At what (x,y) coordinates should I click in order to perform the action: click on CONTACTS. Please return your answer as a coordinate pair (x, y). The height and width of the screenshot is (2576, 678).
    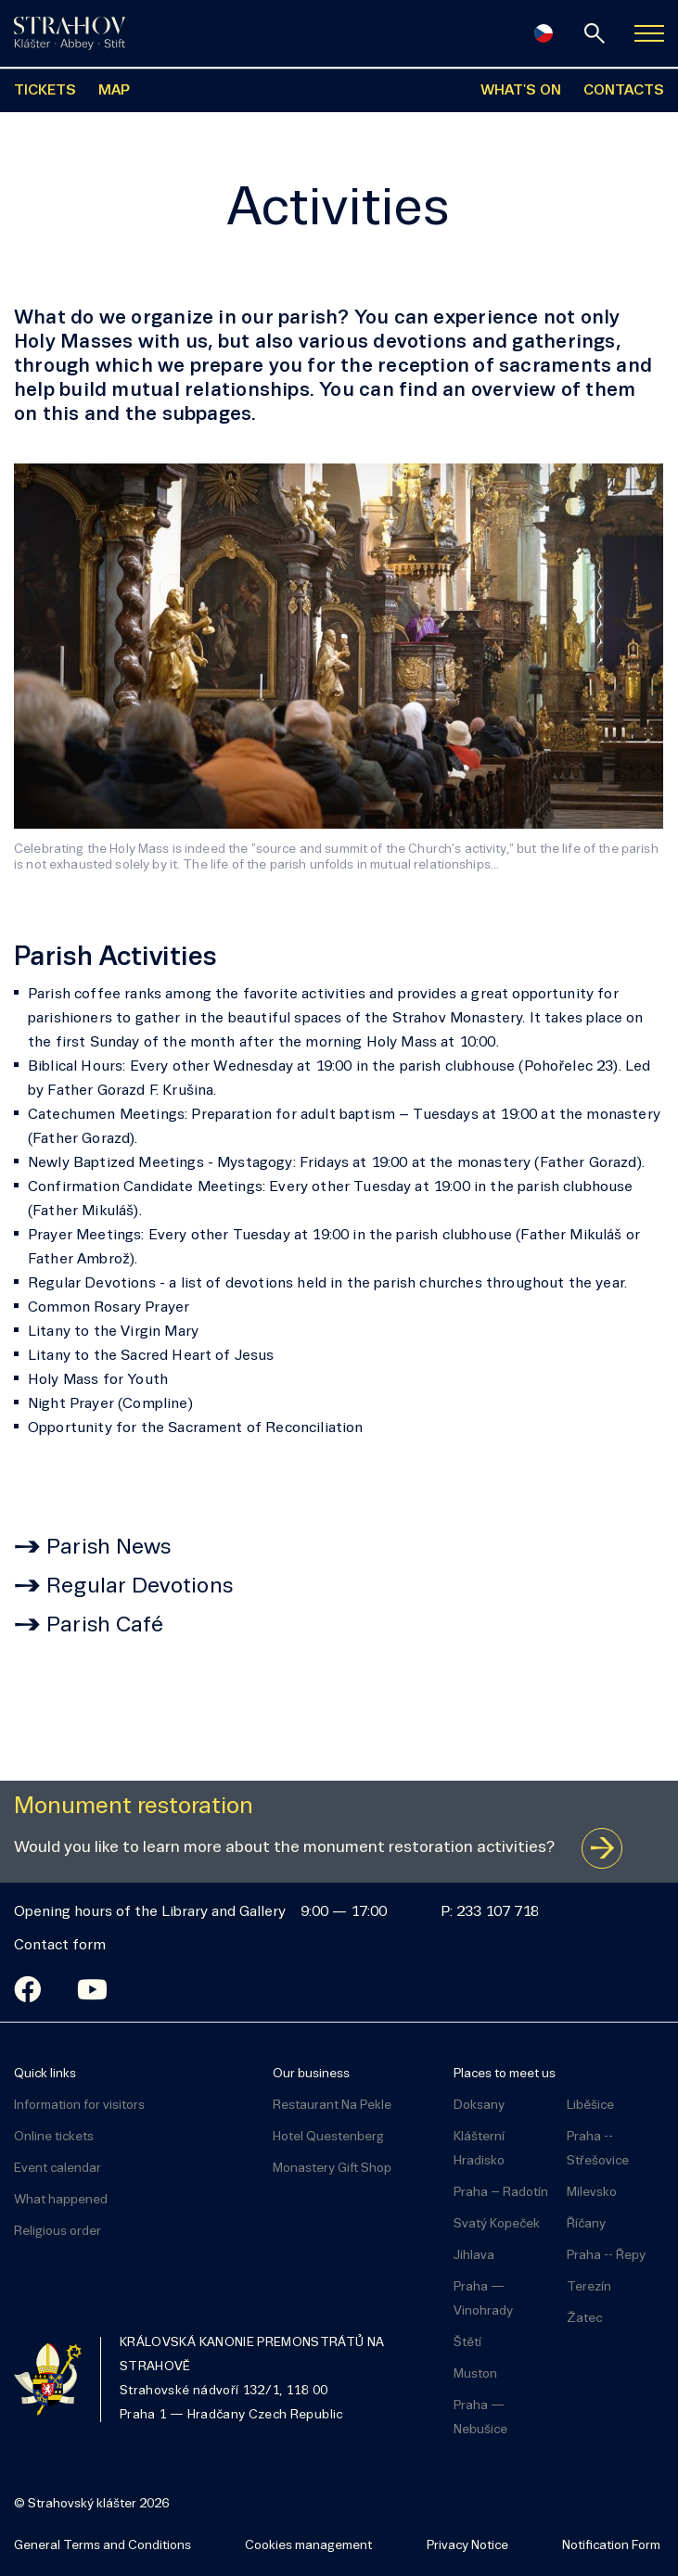
    Looking at the image, I should click on (623, 90).